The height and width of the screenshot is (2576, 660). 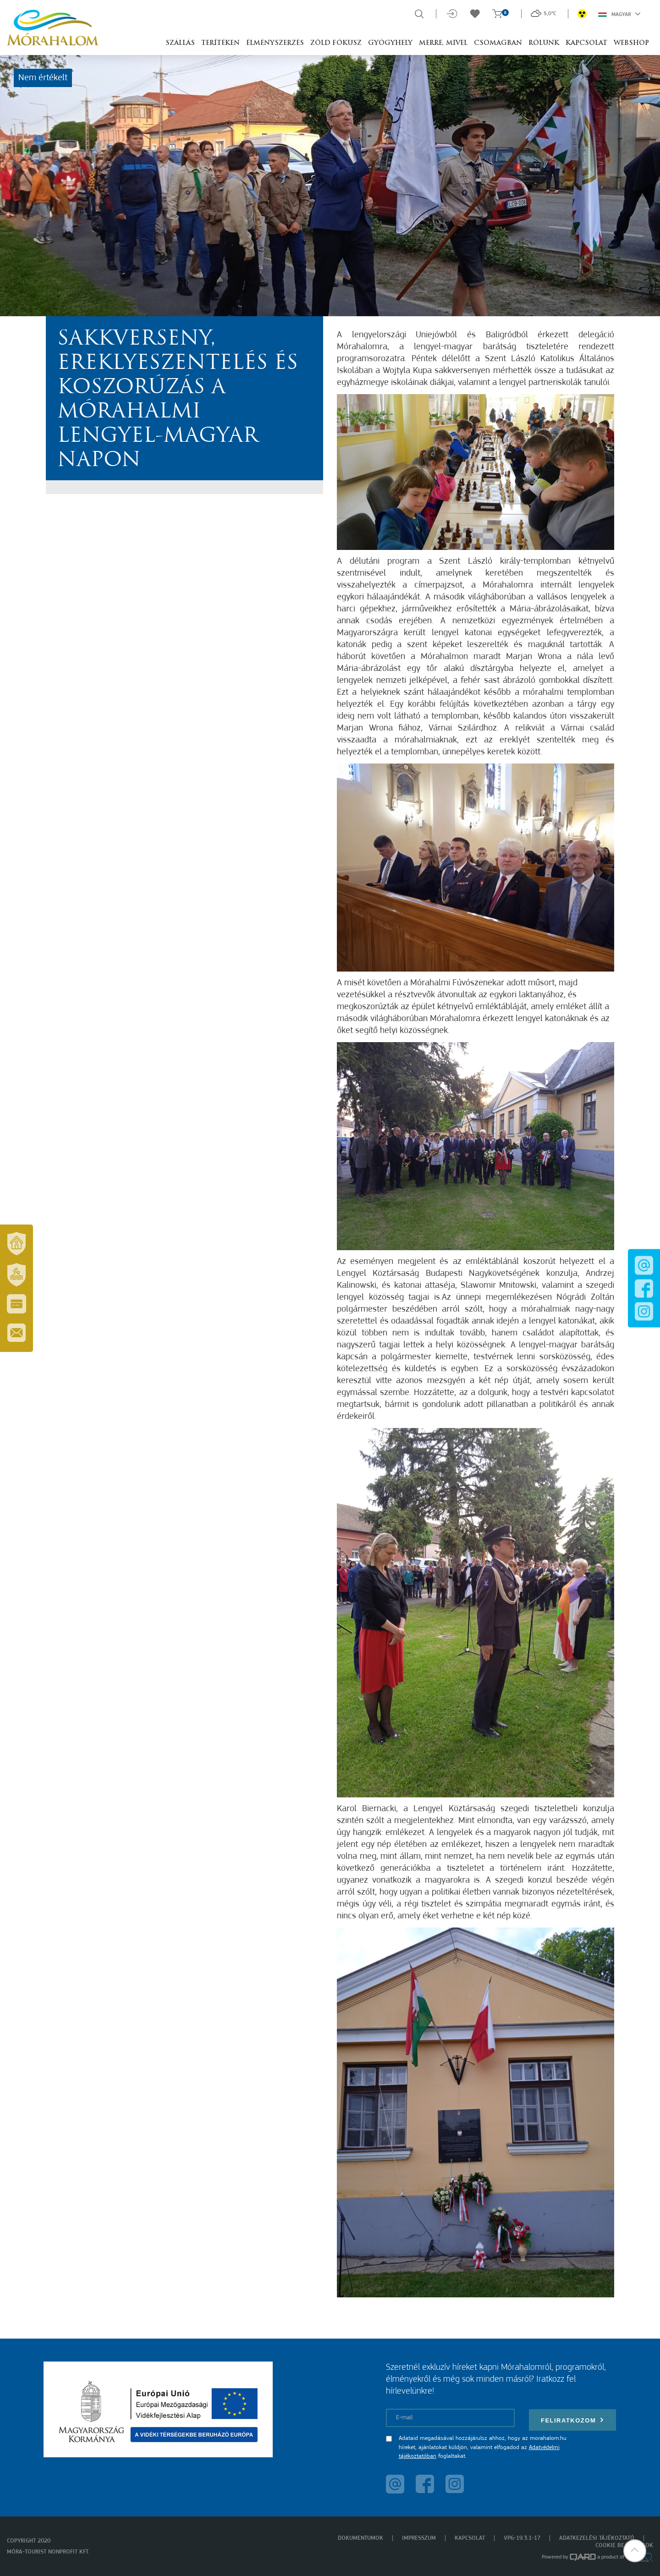 What do you see at coordinates (470, 2538) in the screenshot?
I see `Kapcsolat [menuitem]` at bounding box center [470, 2538].